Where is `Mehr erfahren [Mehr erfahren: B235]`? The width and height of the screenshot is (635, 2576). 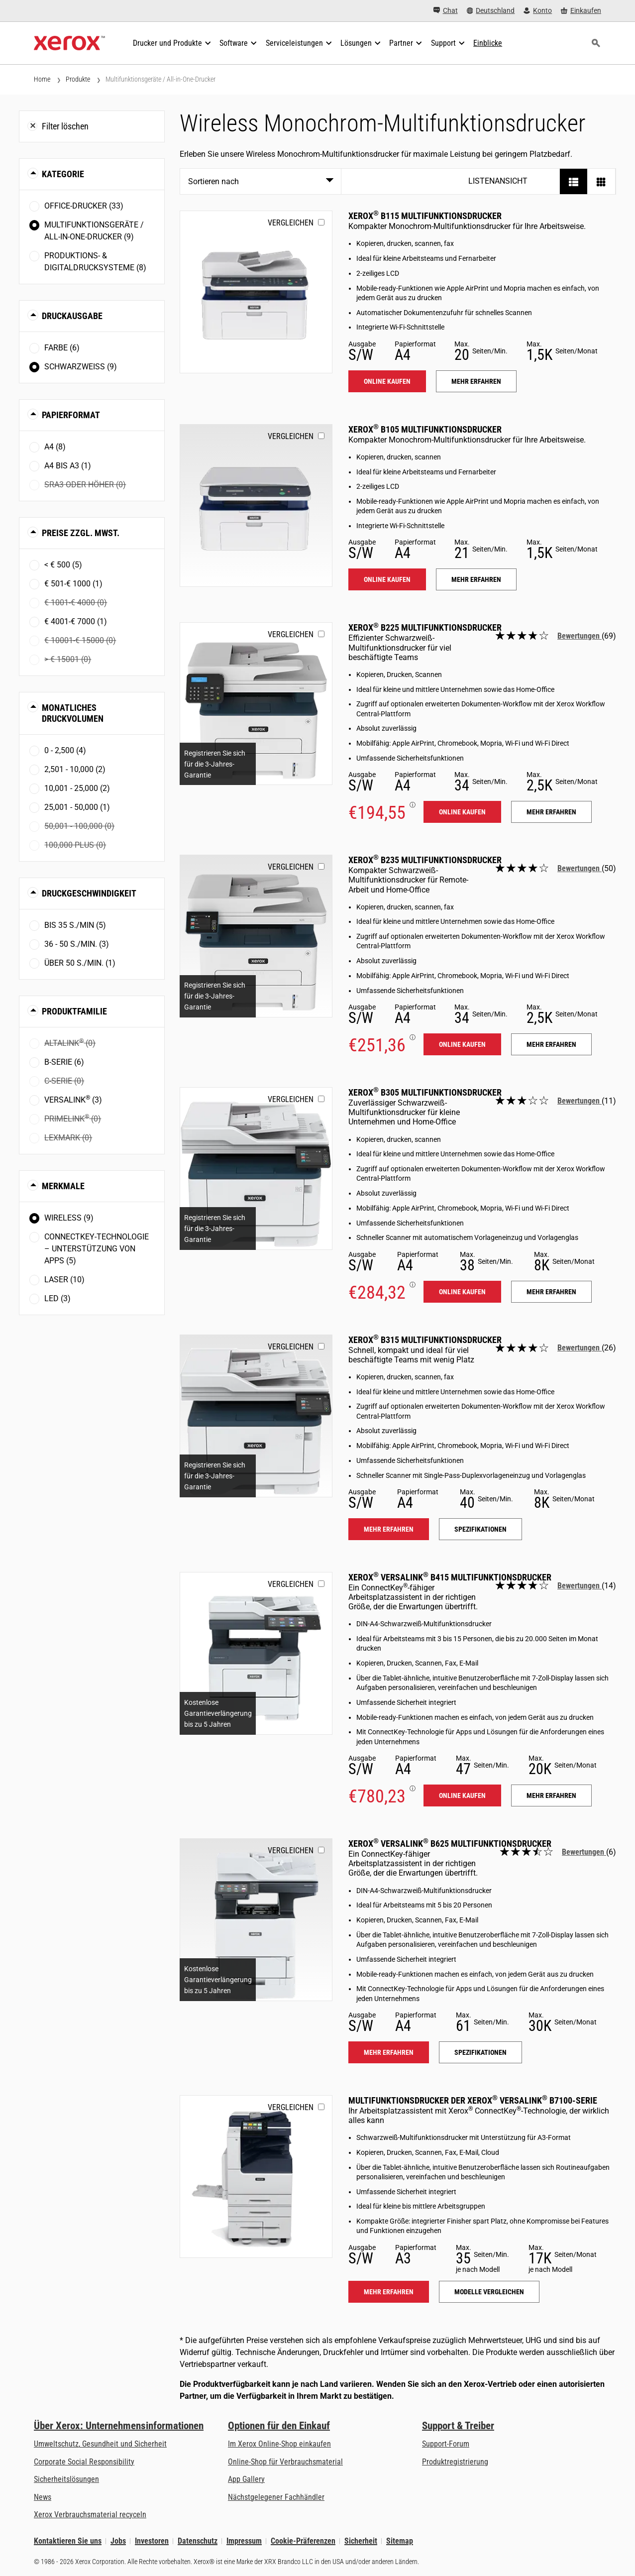 Mehr erfahren [Mehr erfahren: B235] is located at coordinates (551, 1044).